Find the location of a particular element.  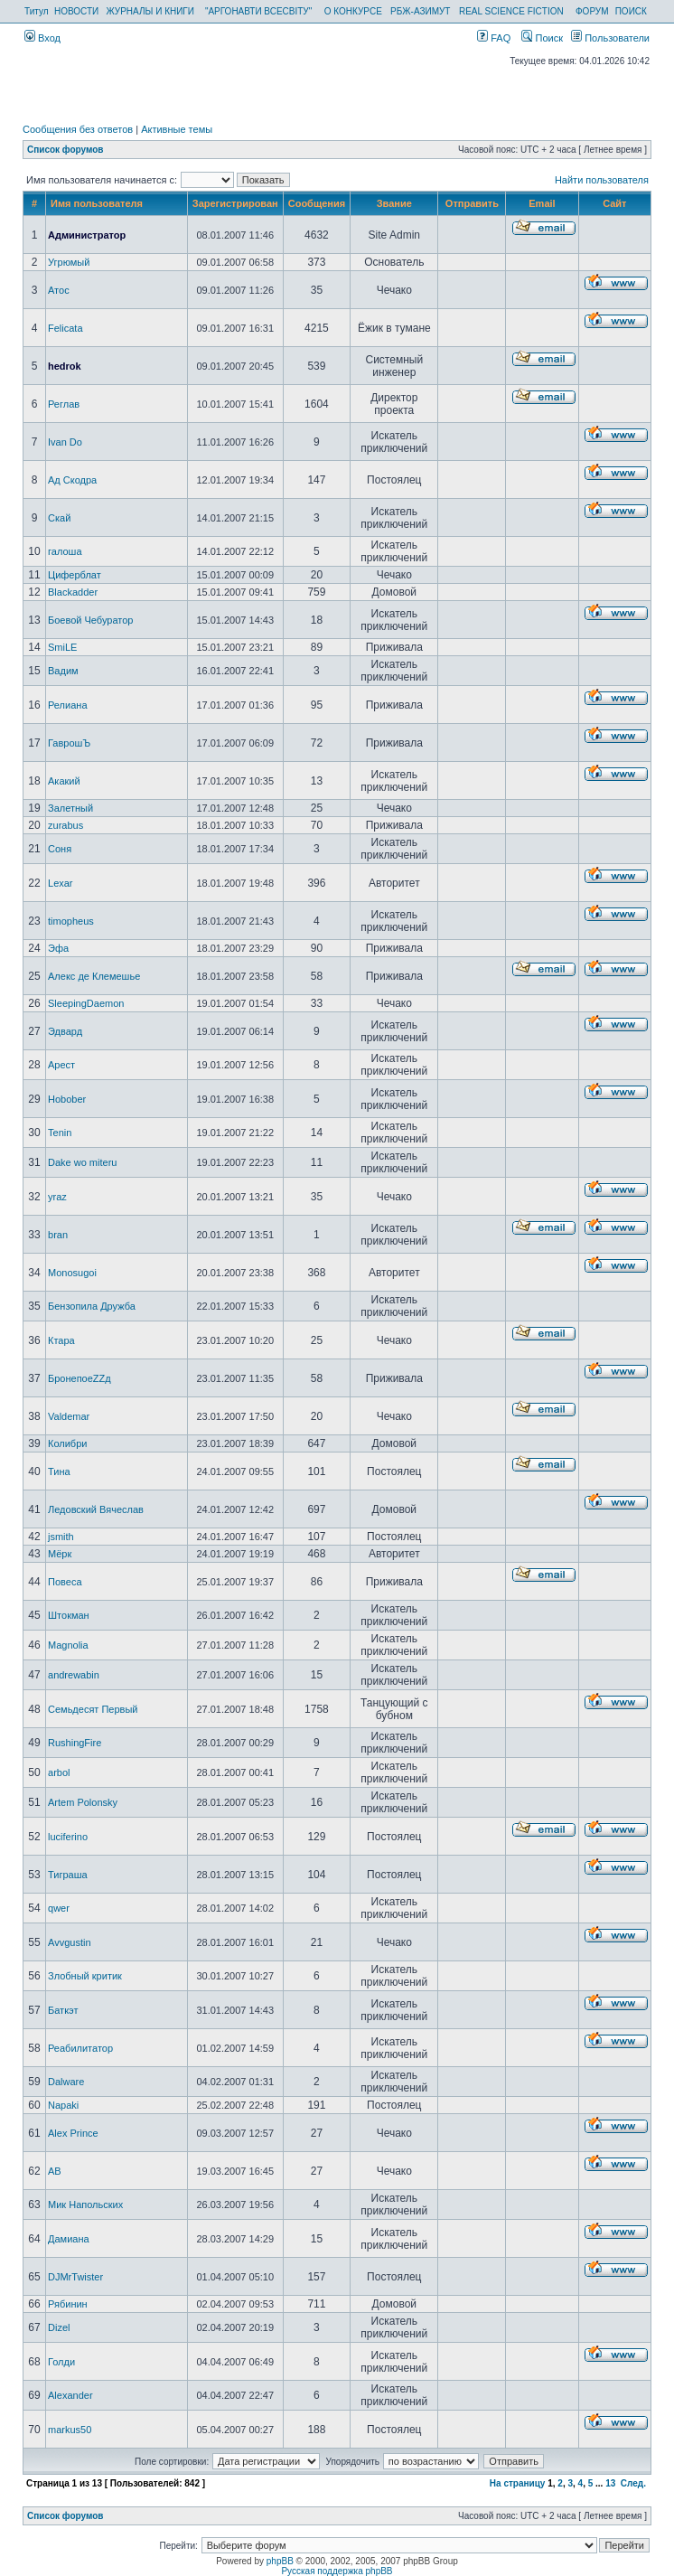

ПОИСК is located at coordinates (631, 11).